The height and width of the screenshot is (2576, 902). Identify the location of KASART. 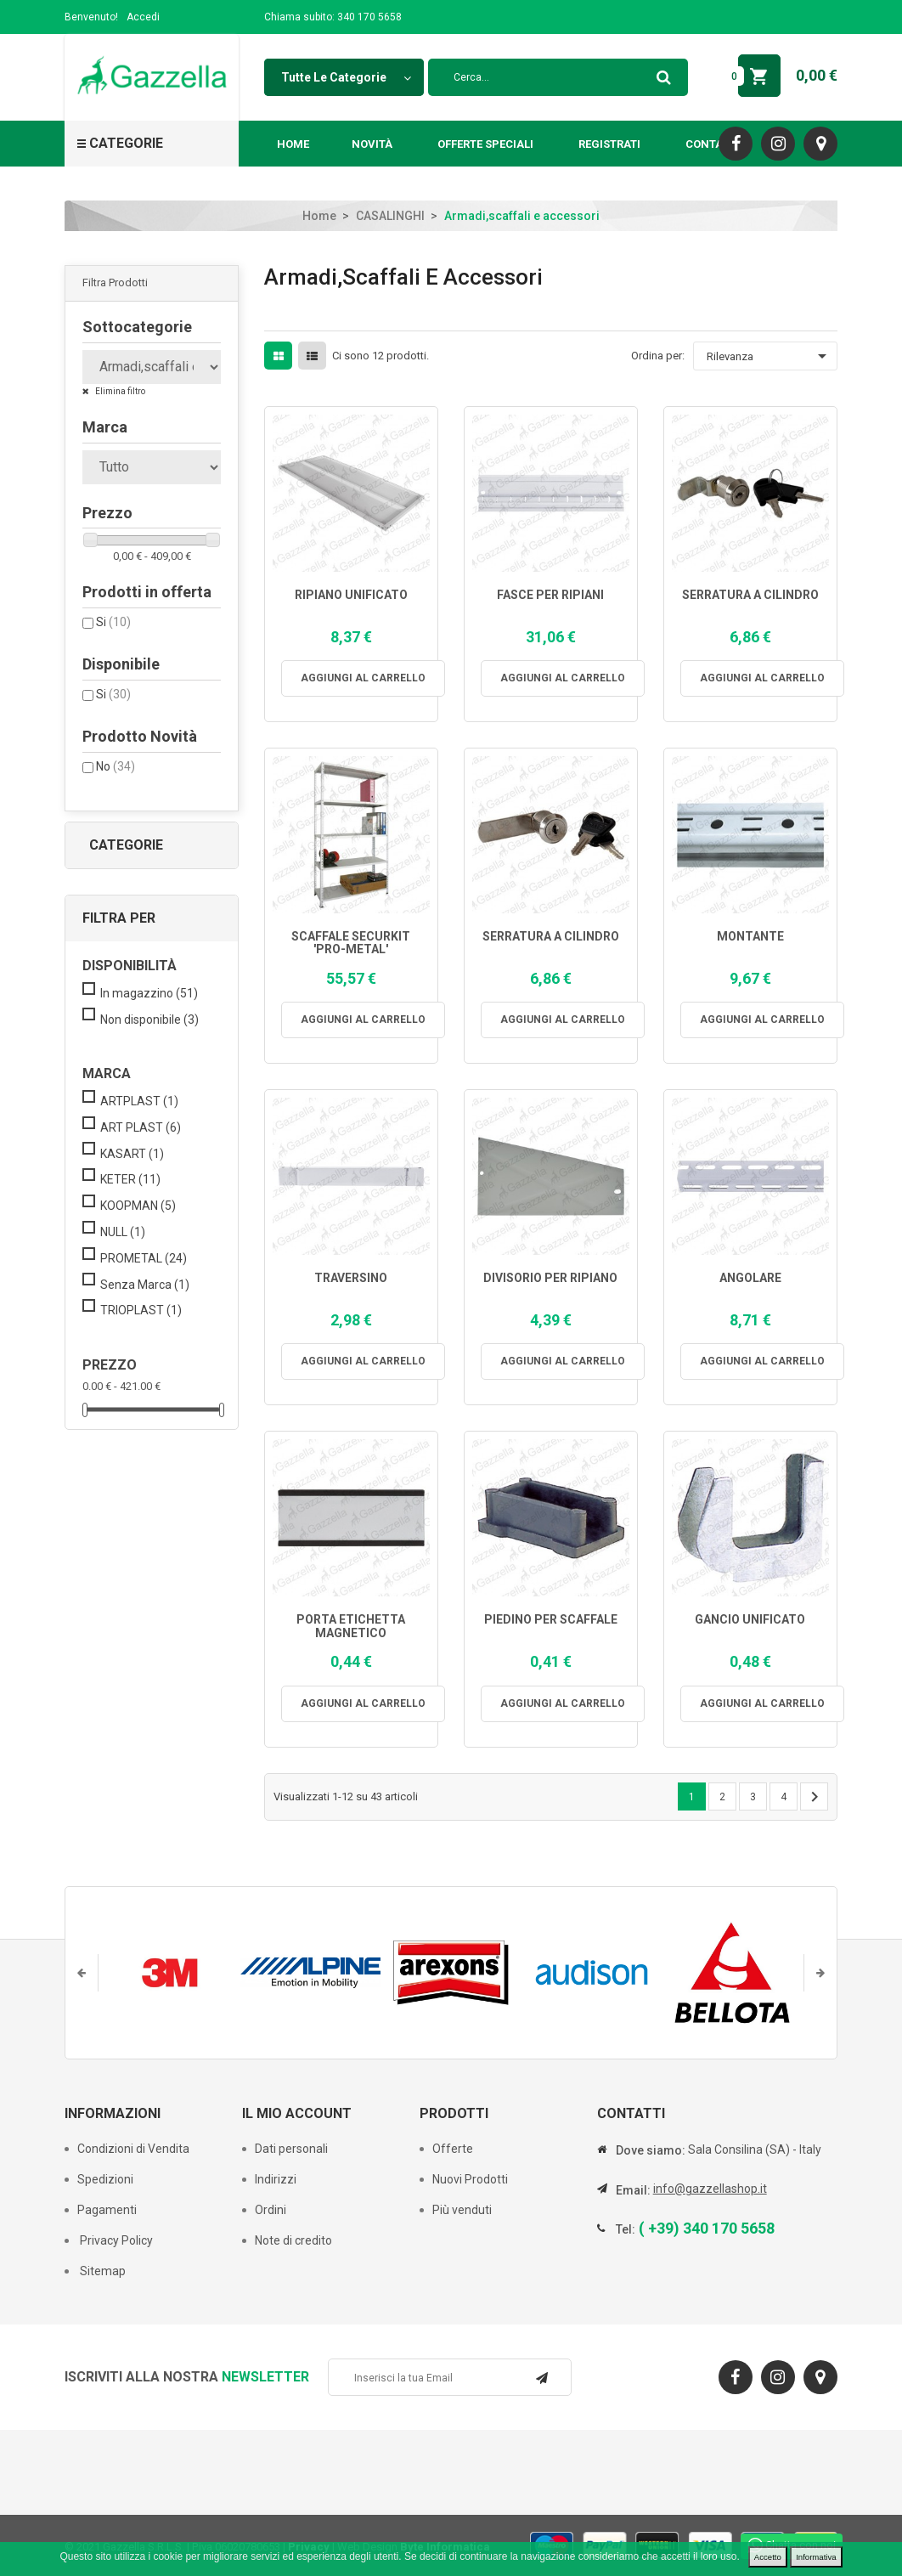
(132, 1154).